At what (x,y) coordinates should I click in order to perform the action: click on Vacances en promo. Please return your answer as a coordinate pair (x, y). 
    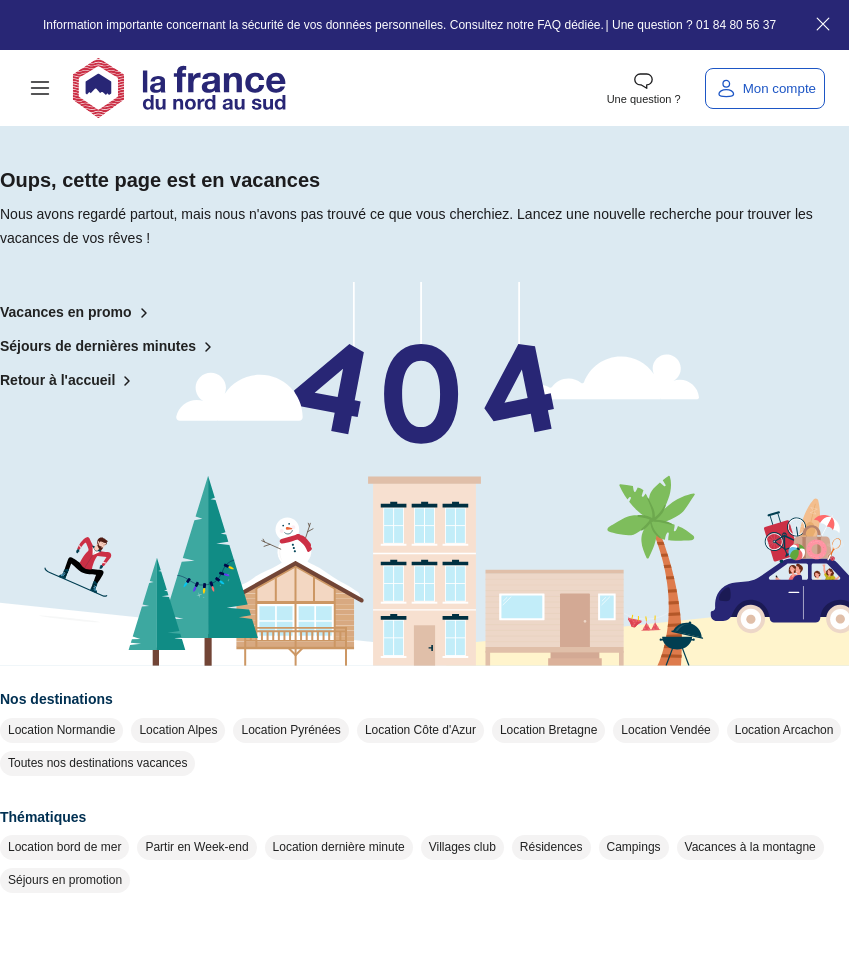
    Looking at the image, I should click on (78, 313).